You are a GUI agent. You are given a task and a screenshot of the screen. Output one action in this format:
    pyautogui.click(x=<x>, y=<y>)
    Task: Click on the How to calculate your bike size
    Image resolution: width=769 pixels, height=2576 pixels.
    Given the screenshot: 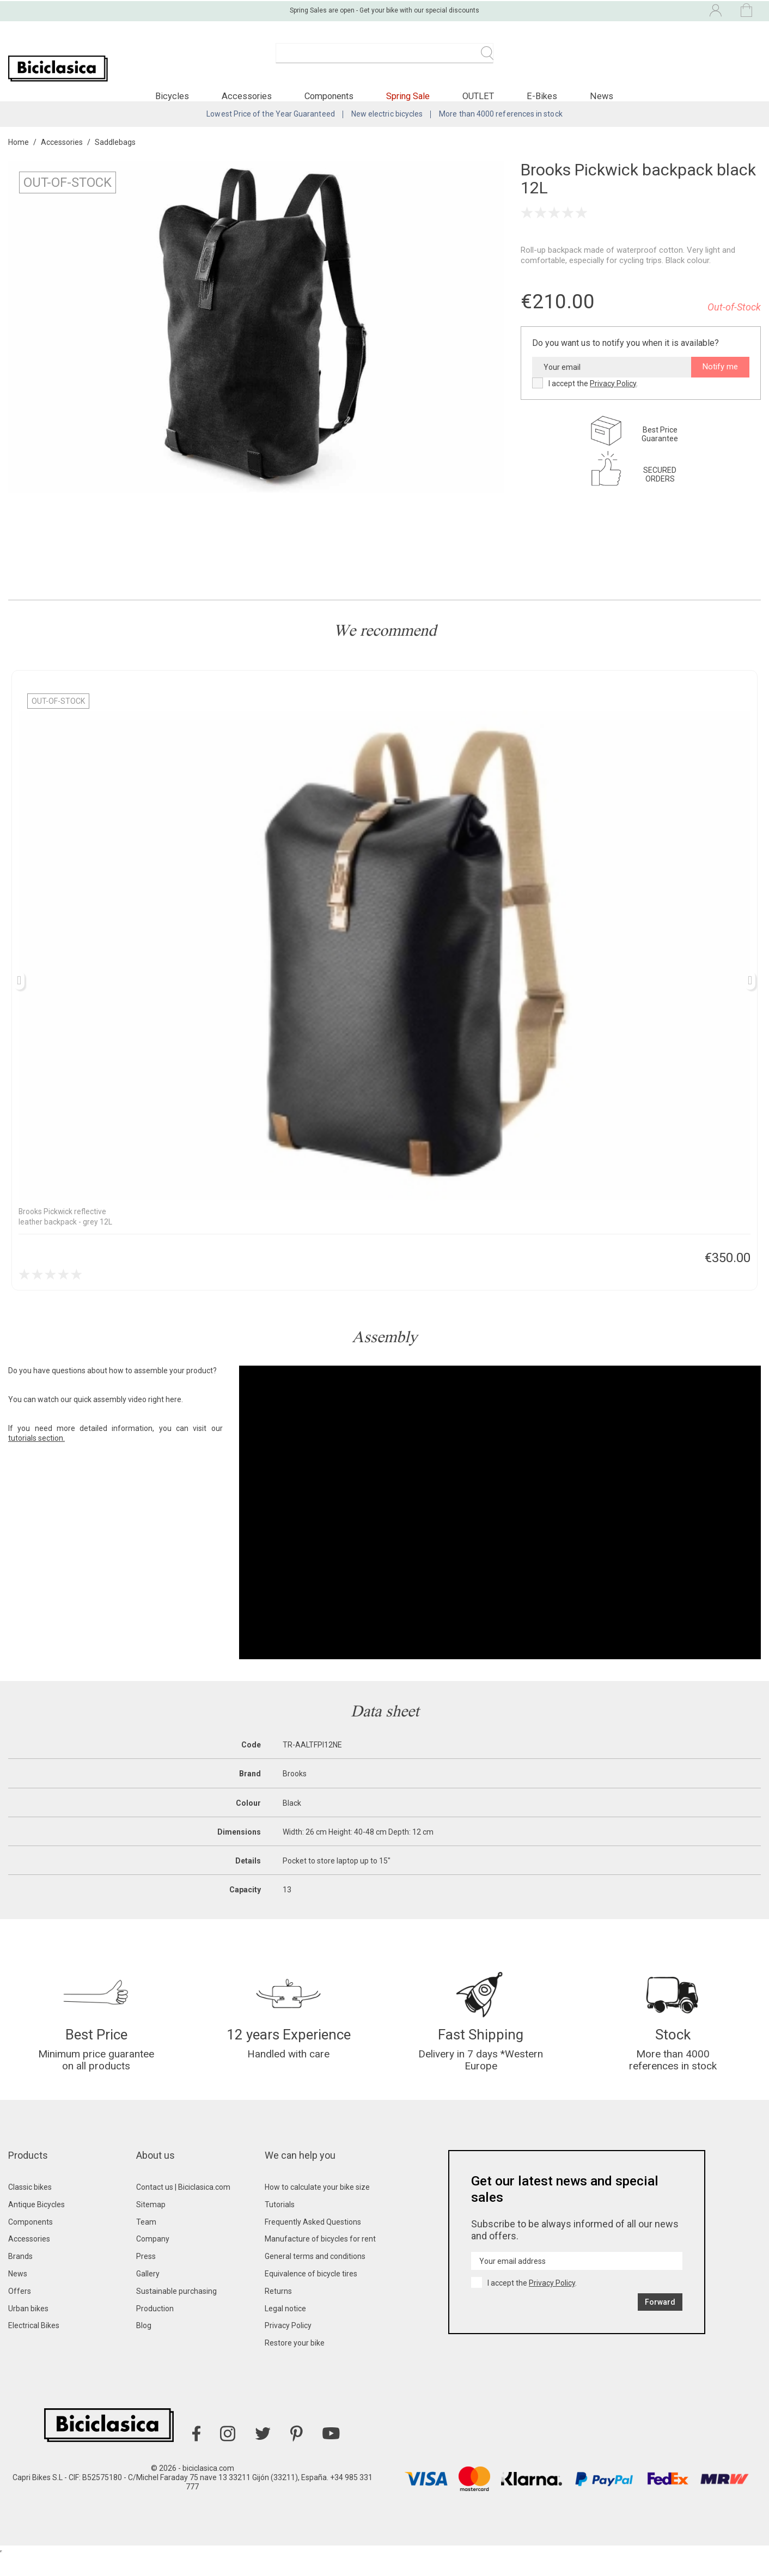 What is the action you would take?
    pyautogui.click(x=317, y=2208)
    